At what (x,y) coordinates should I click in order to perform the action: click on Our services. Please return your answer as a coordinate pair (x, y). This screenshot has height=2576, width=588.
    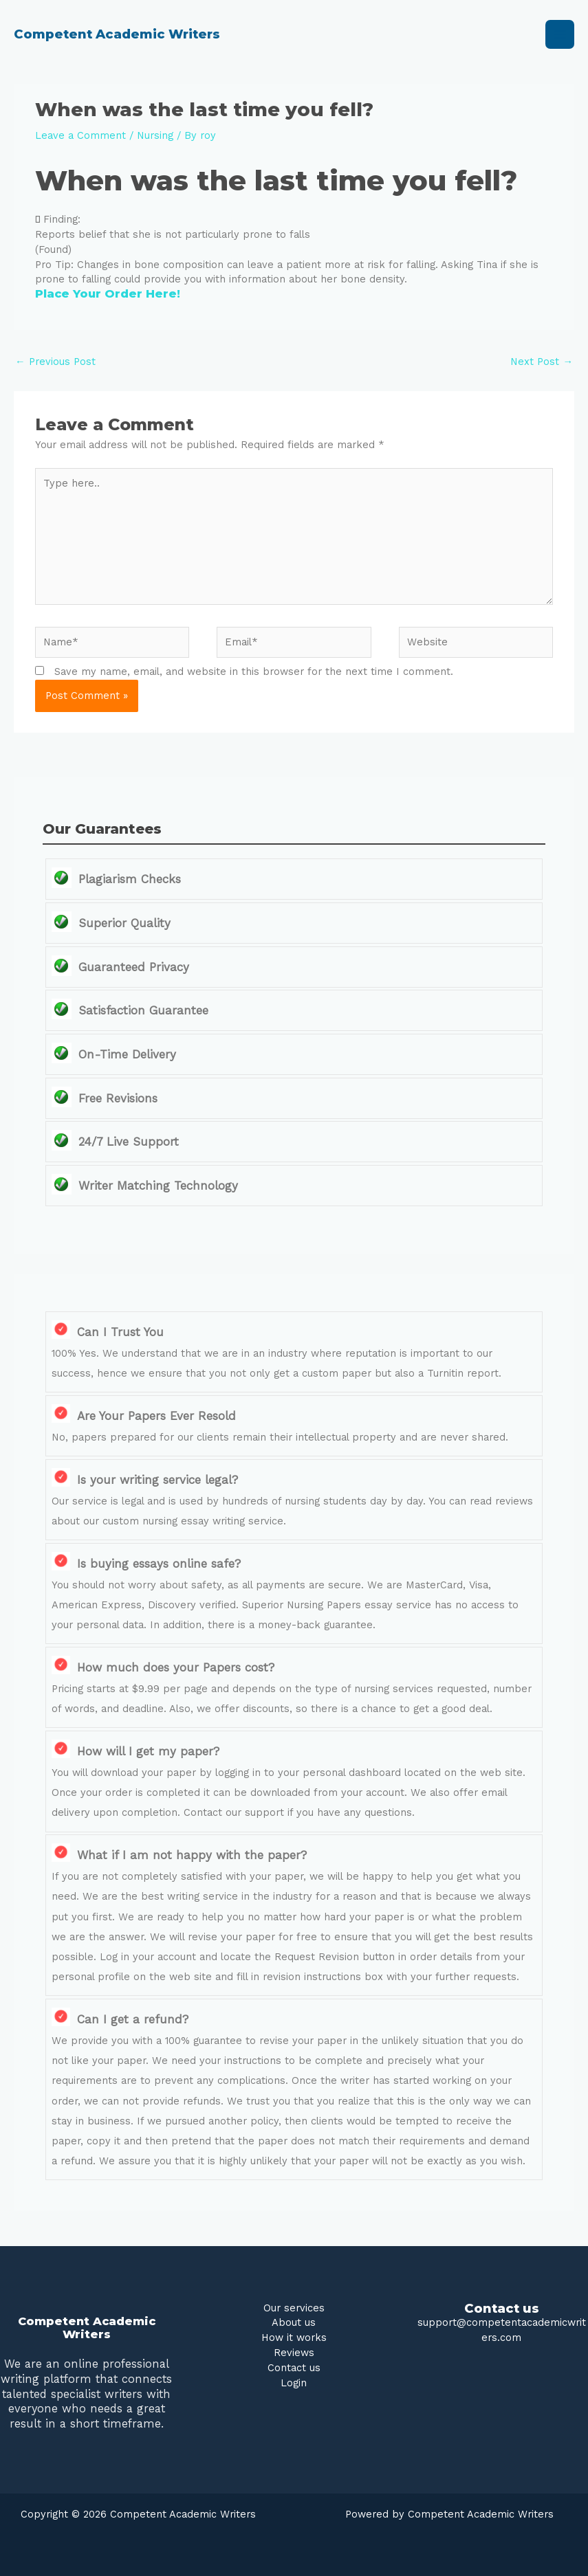
    Looking at the image, I should click on (294, 2308).